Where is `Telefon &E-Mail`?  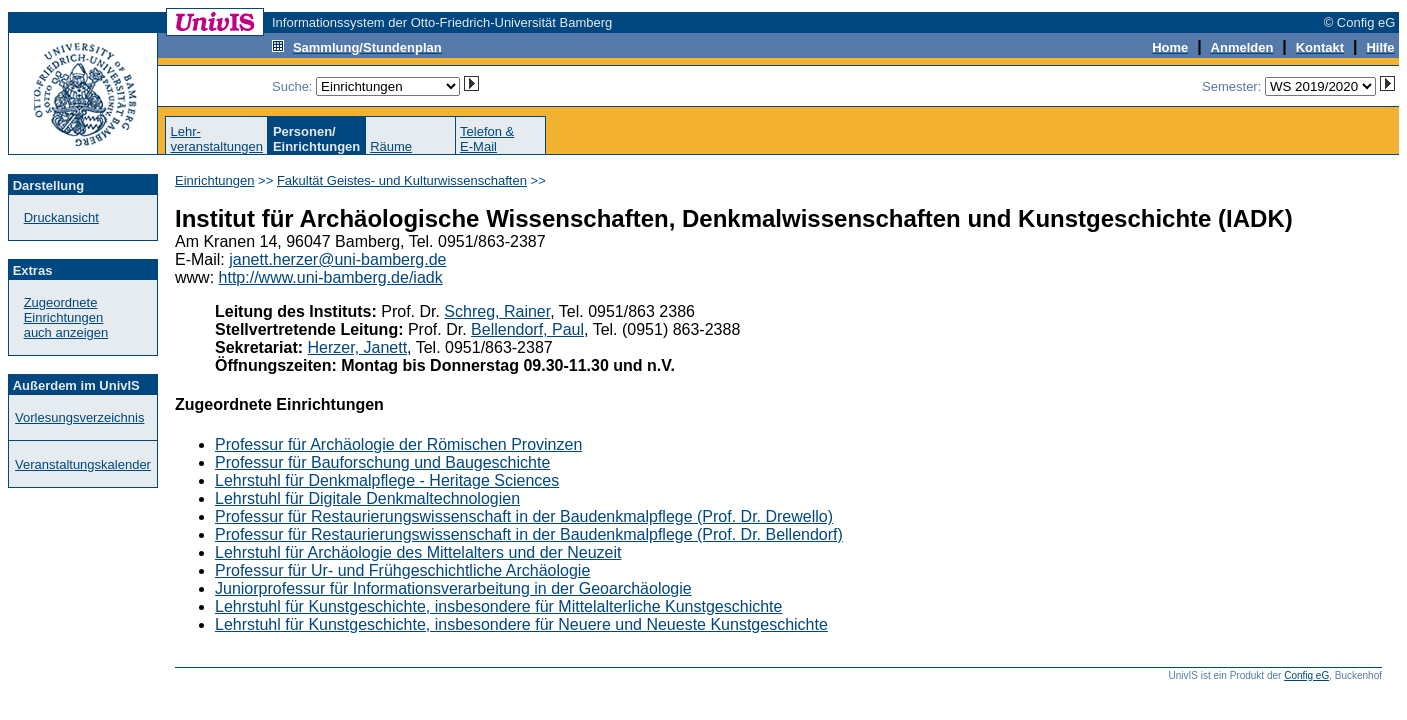
Telefon &E-Mail is located at coordinates (487, 139).